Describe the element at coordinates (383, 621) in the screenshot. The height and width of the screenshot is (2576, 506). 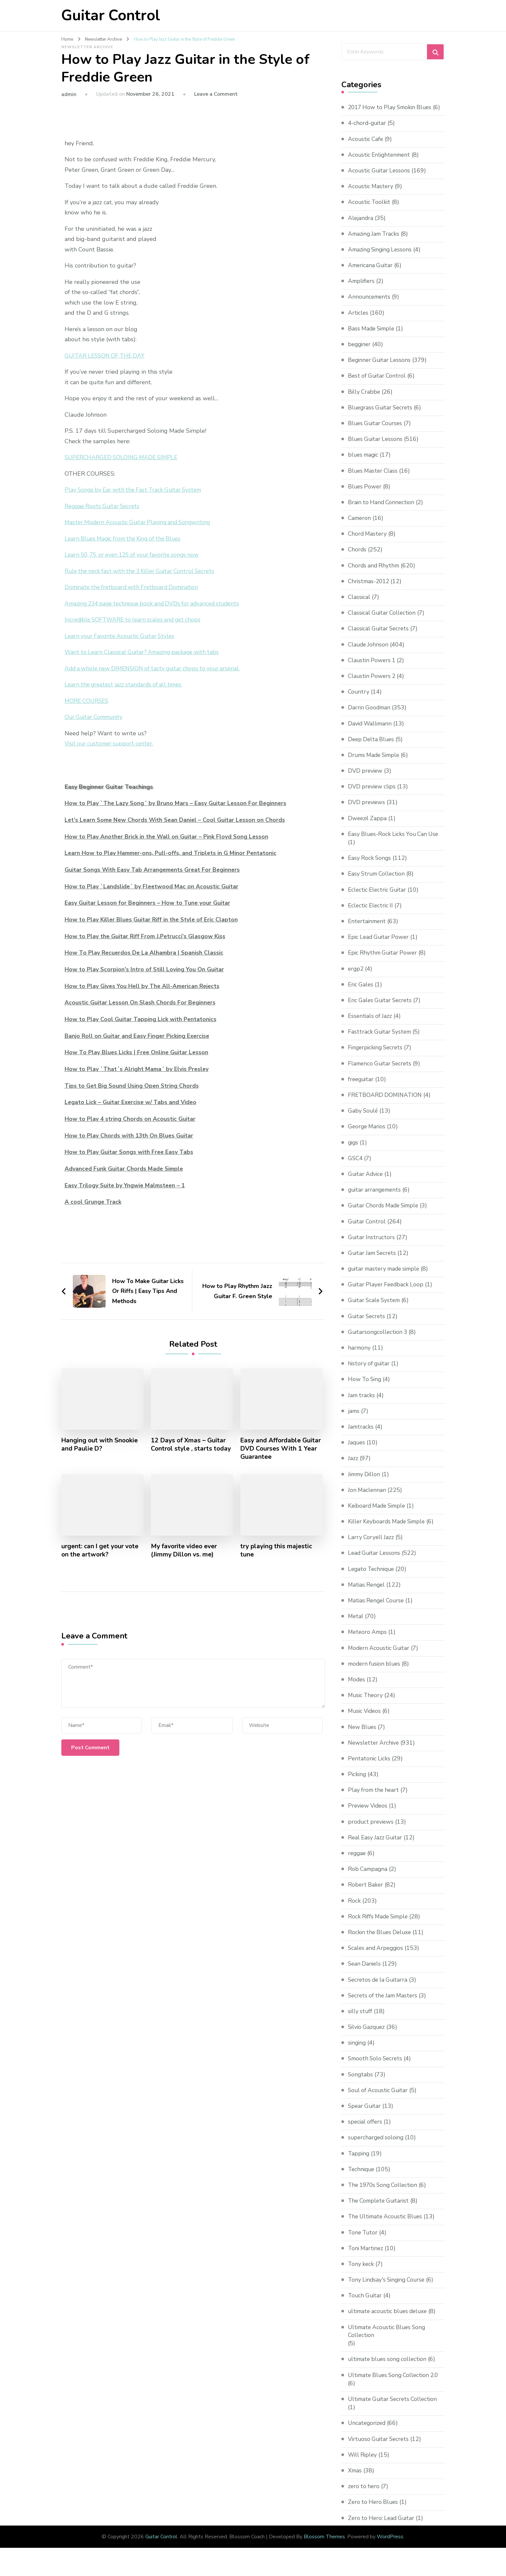
I see `Classical Guitar Collection` at that location.